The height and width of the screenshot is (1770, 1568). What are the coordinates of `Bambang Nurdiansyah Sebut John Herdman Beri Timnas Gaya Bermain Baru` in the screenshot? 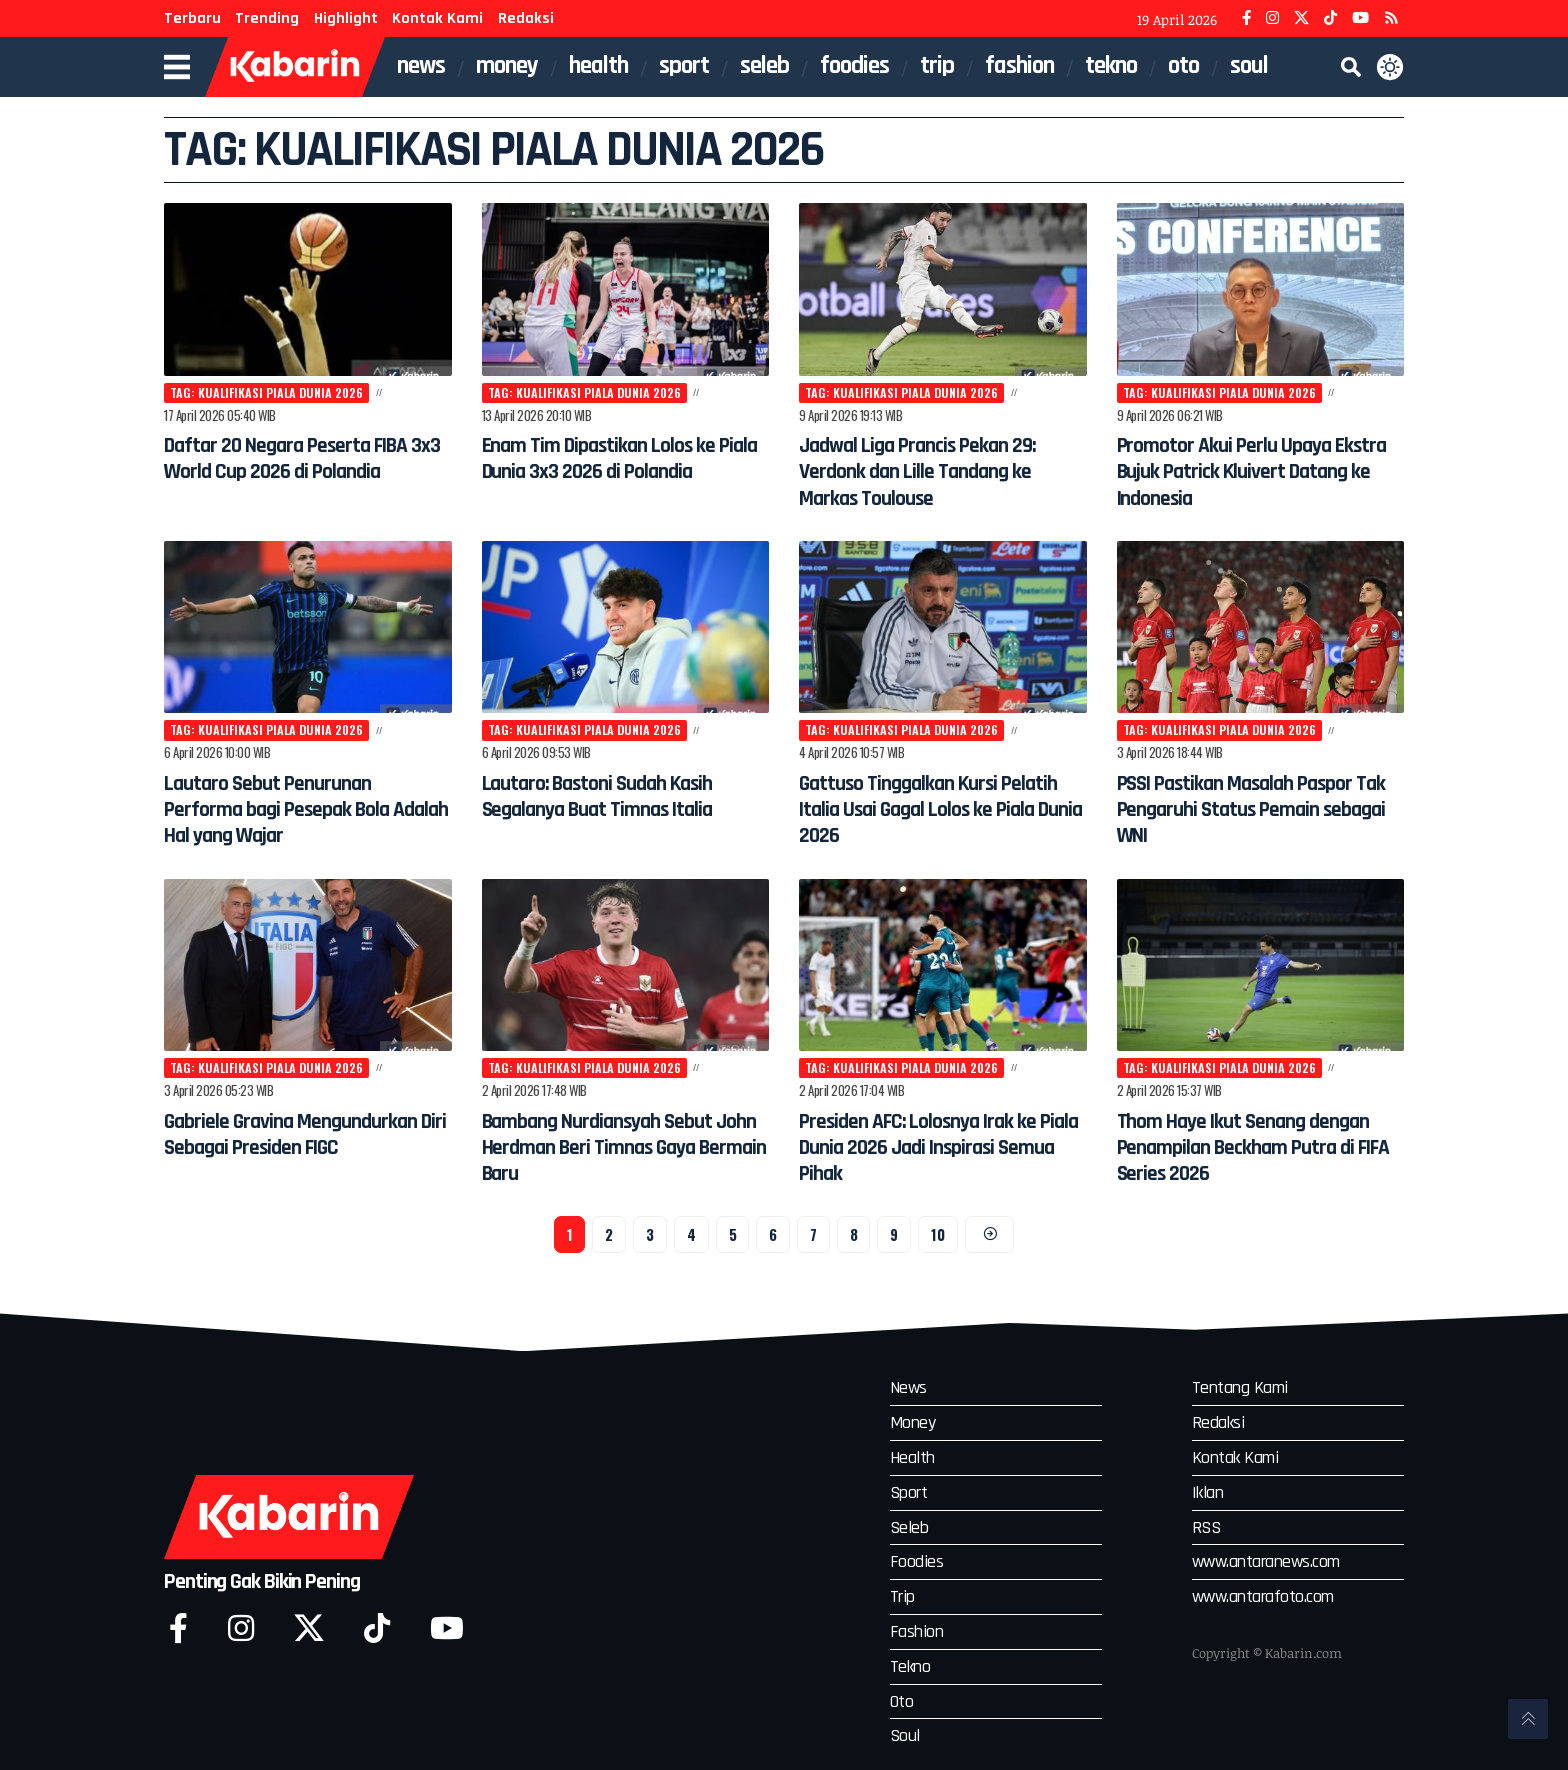 It's located at (617, 1150).